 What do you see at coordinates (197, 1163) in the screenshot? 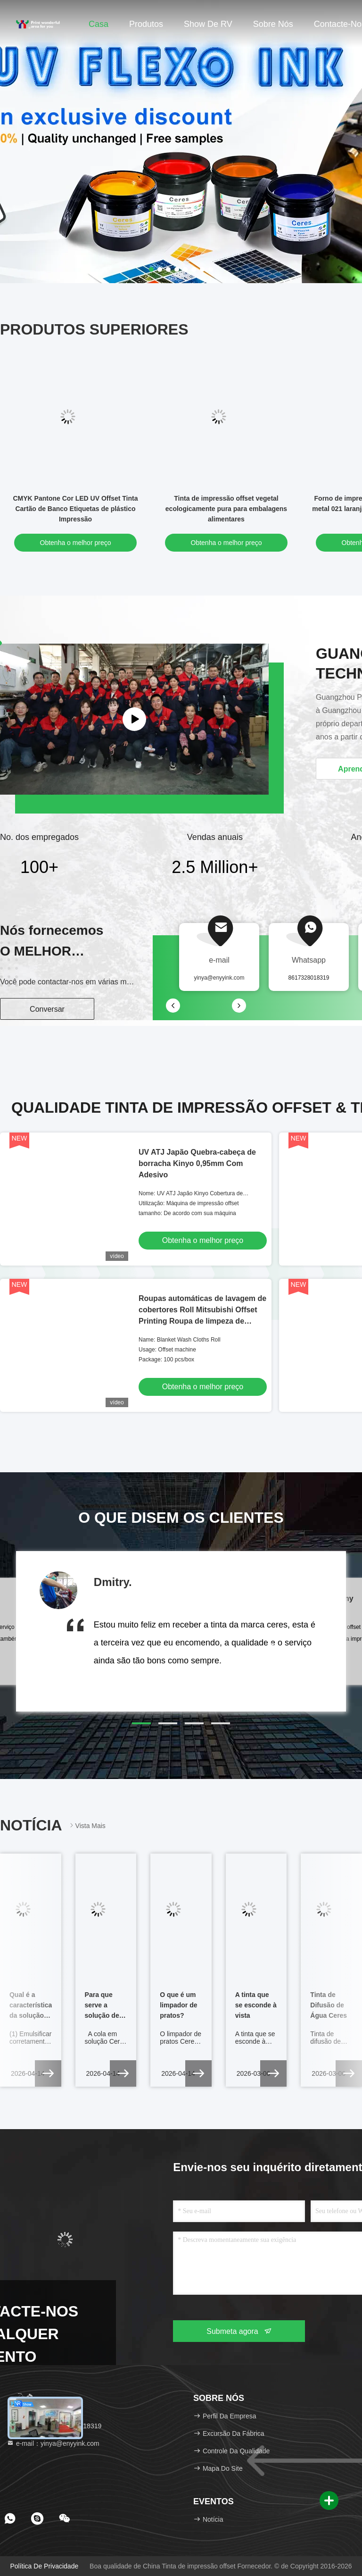
I see `UV ATJ Japão Quebra-cabeça de borracha Kinyo 0,95mm Com Adesivo` at bounding box center [197, 1163].